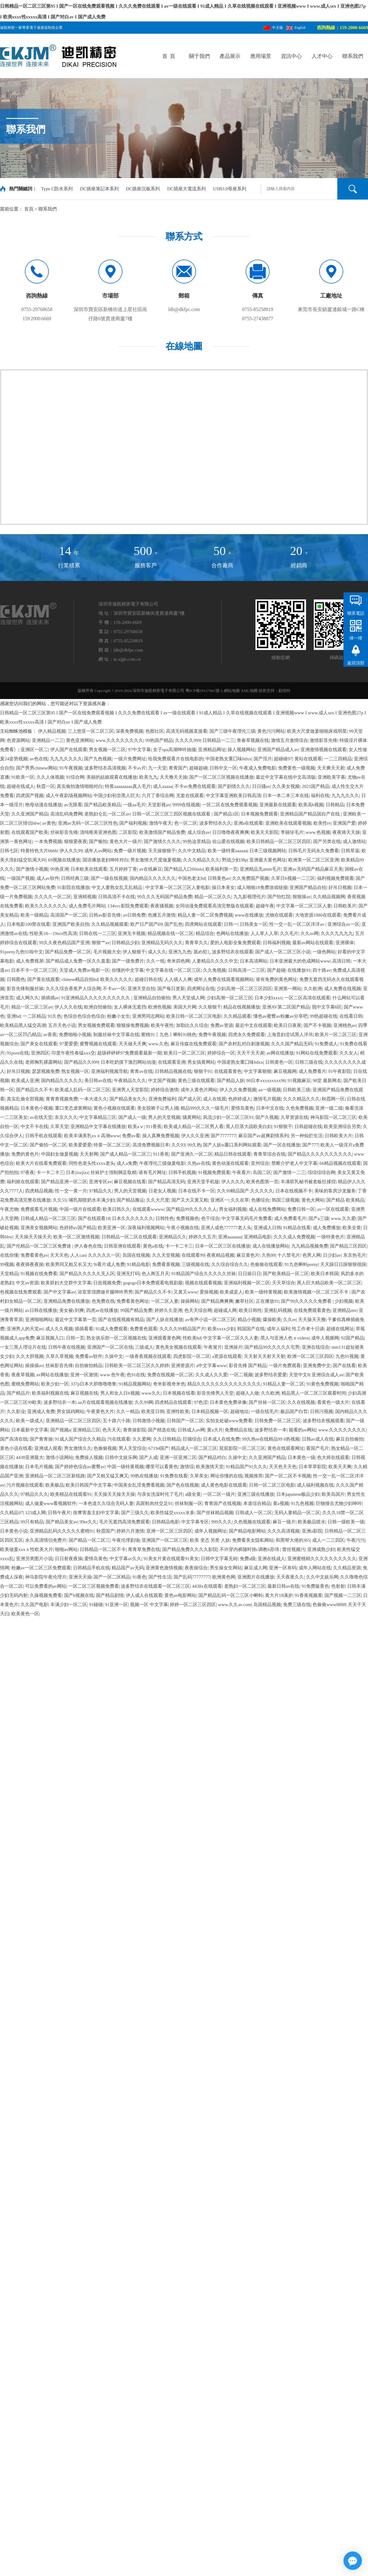 The height and width of the screenshot is (2576, 368). What do you see at coordinates (88, 1521) in the screenshot?
I see `99er久久` at bounding box center [88, 1521].